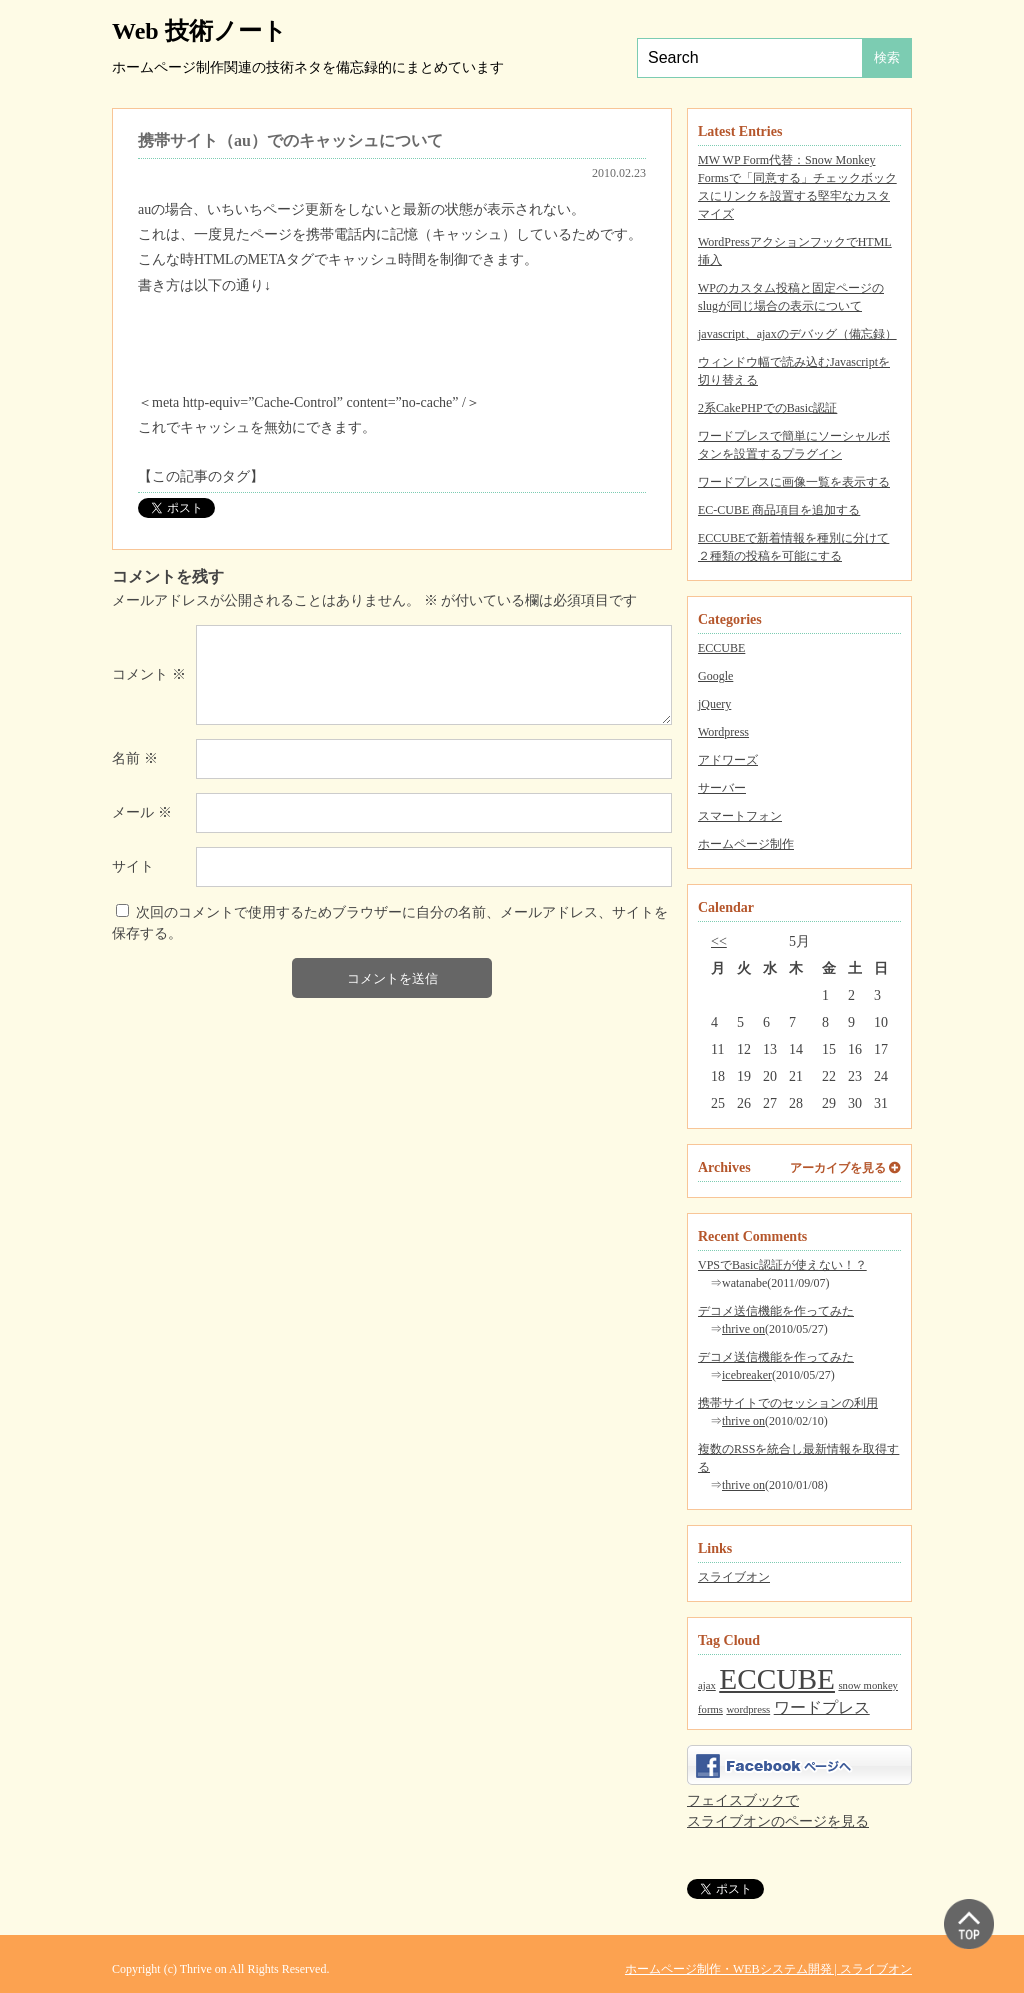  I want to click on thrive on, so click(743, 1329).